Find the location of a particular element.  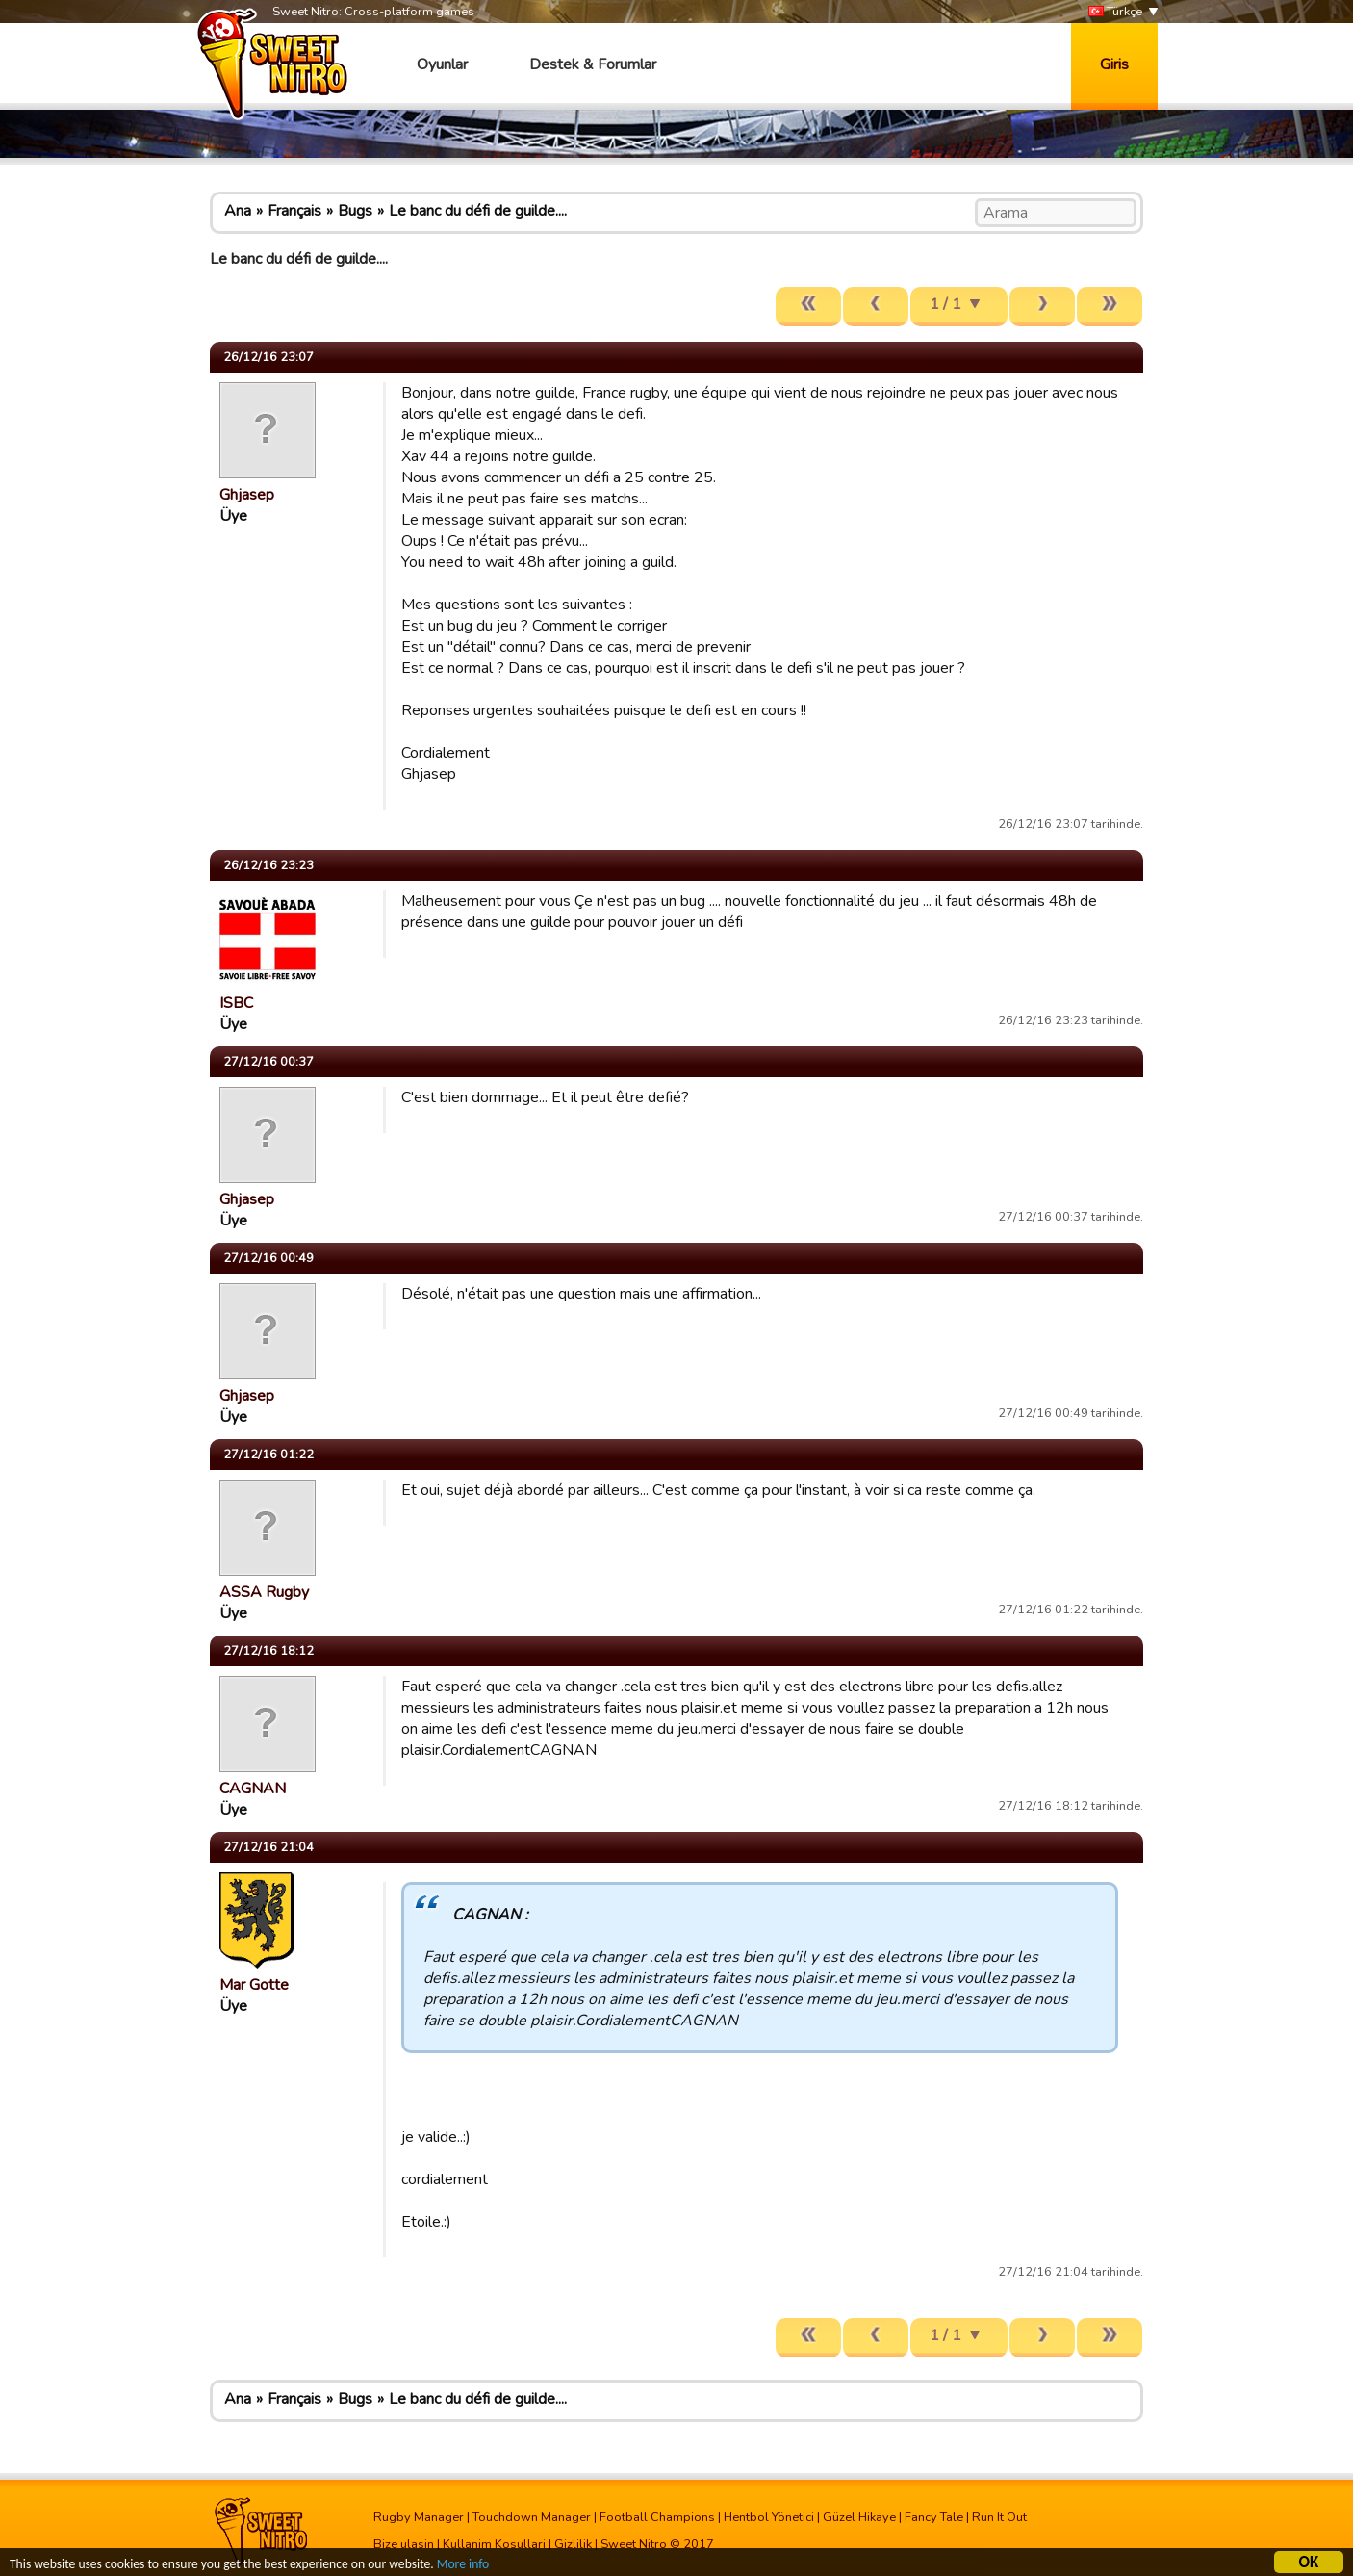

Mar Gotte is located at coordinates (254, 1985).